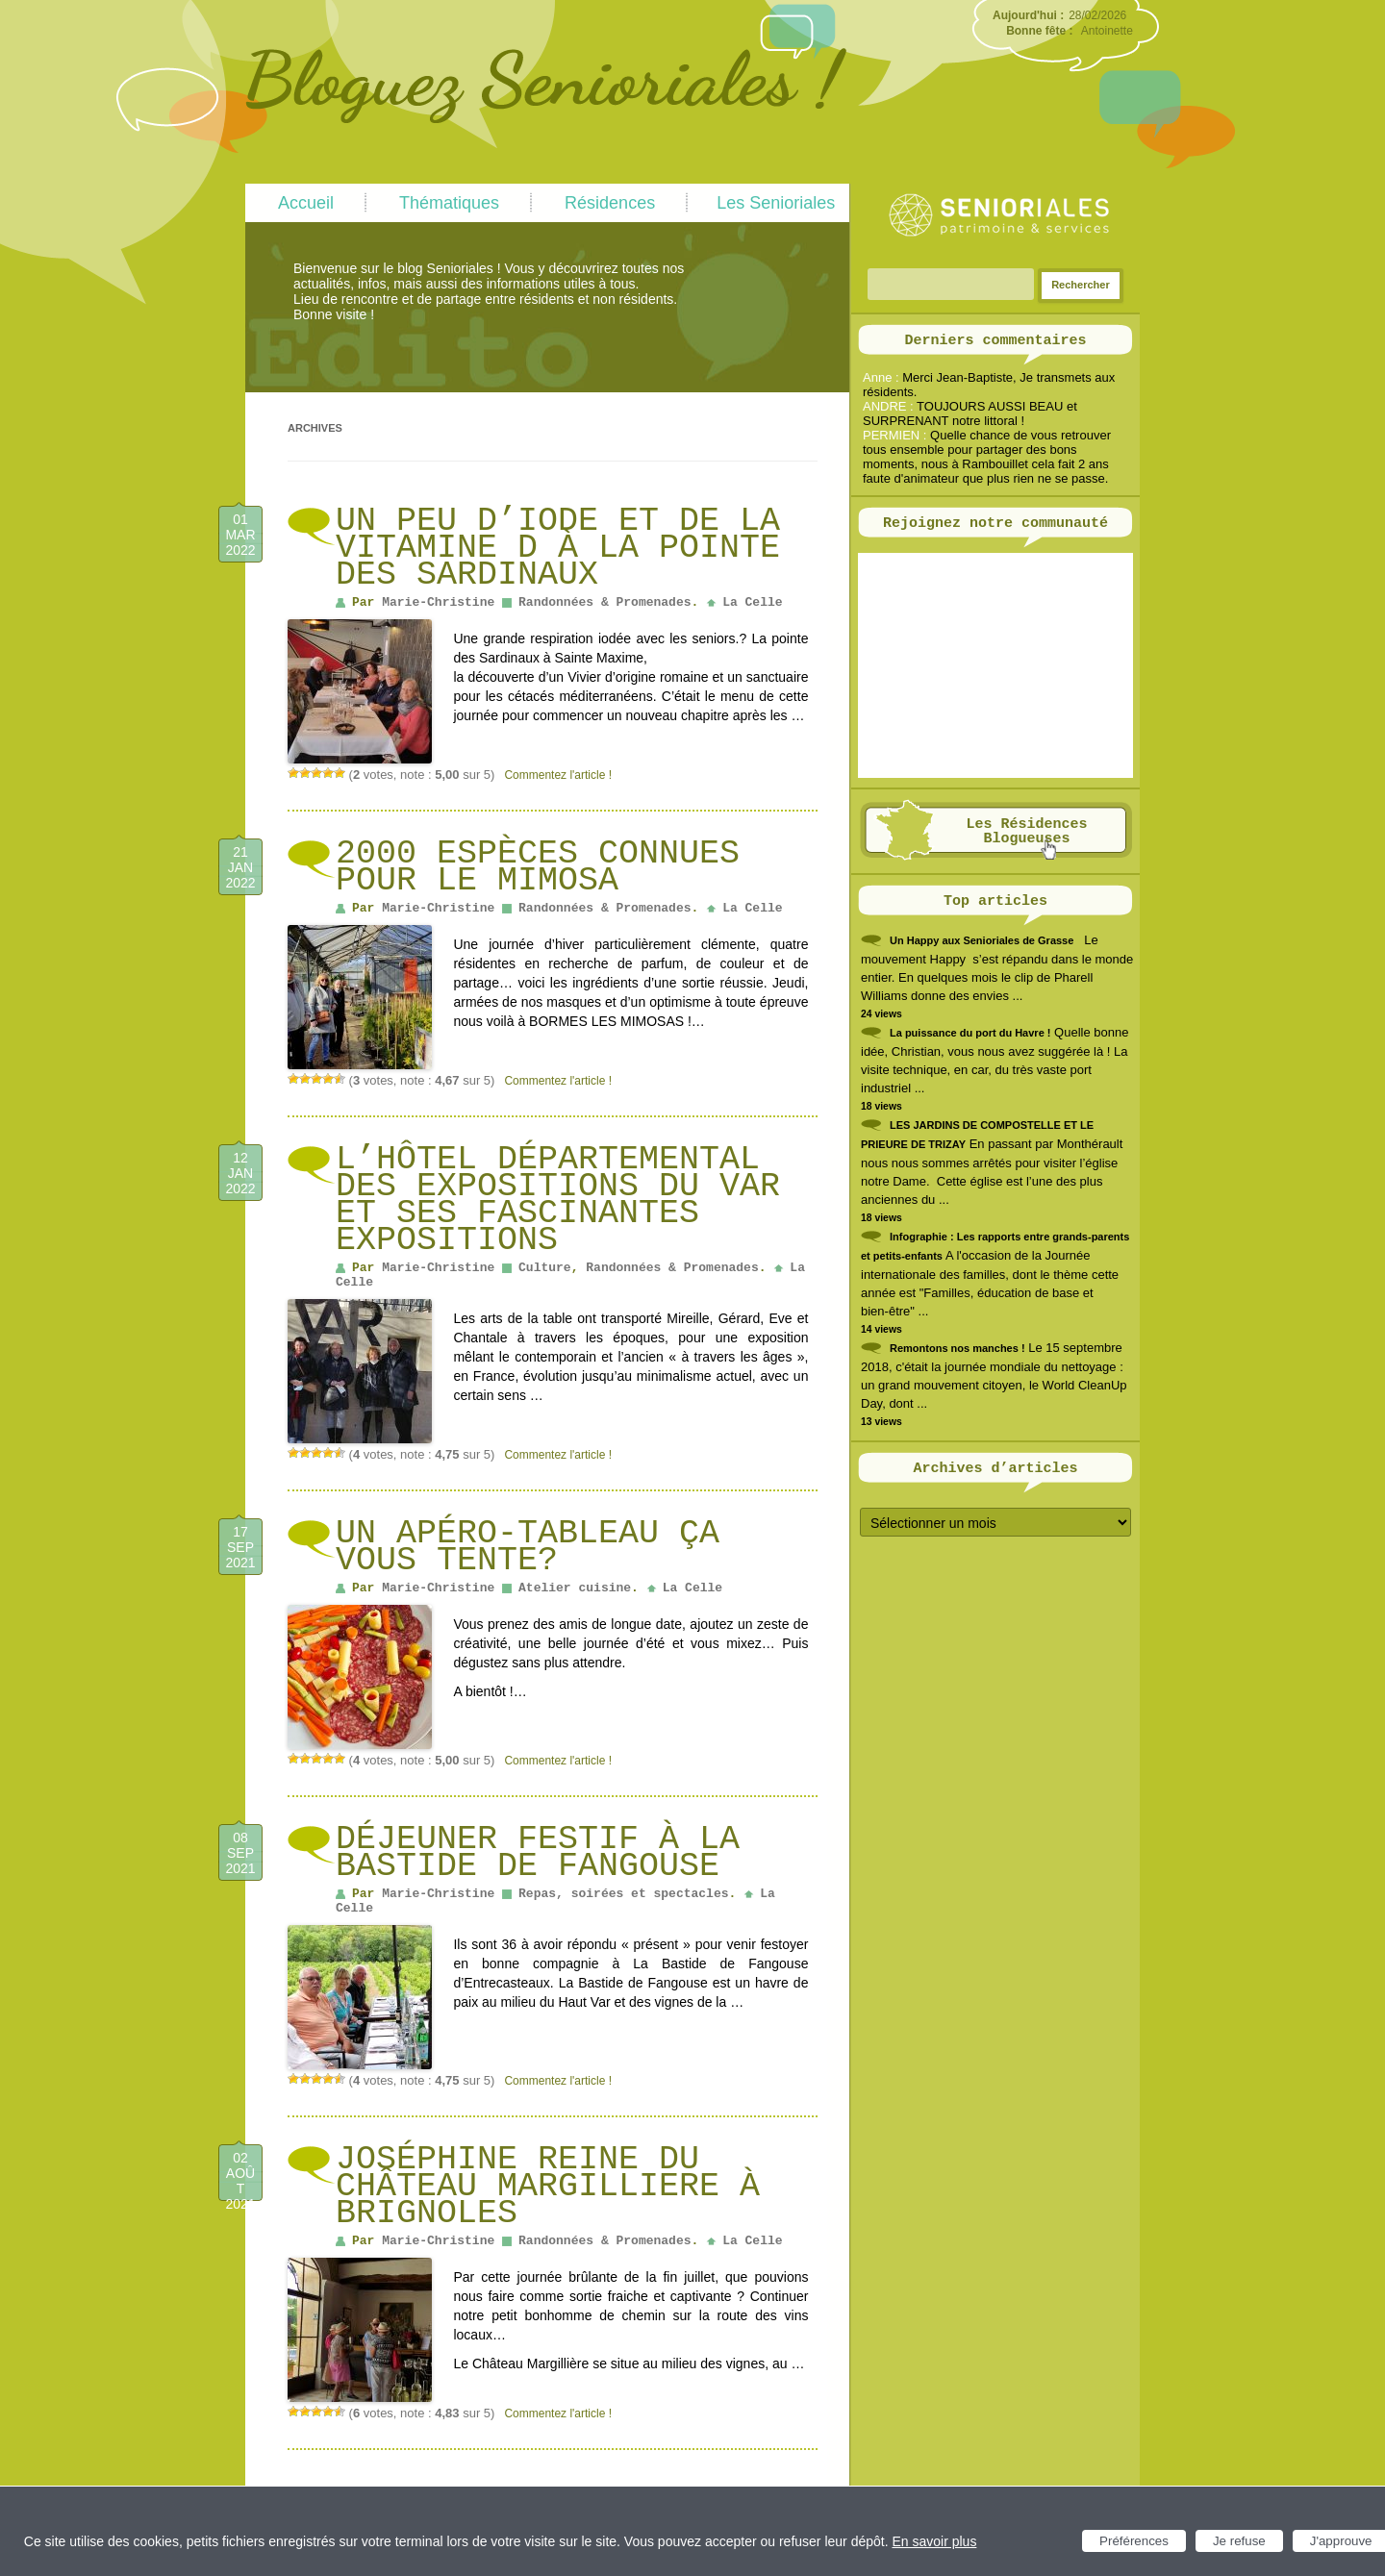 The width and height of the screenshot is (1385, 2576). I want to click on 2000 espèces connues pour le MIMOSA, so click(538, 867).